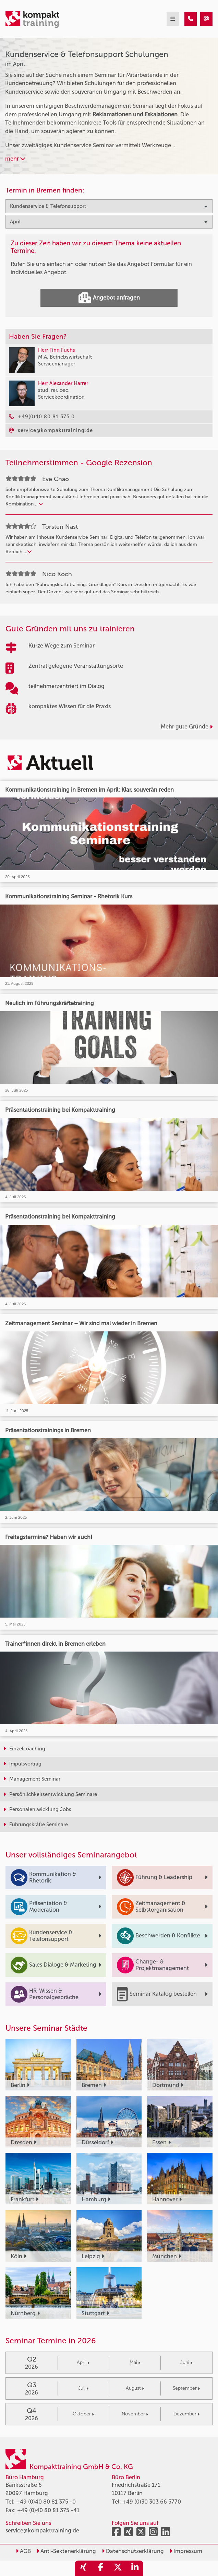 This screenshot has height=2576, width=218. What do you see at coordinates (173, 19) in the screenshot?
I see `[mobil burger navigation]` at bounding box center [173, 19].